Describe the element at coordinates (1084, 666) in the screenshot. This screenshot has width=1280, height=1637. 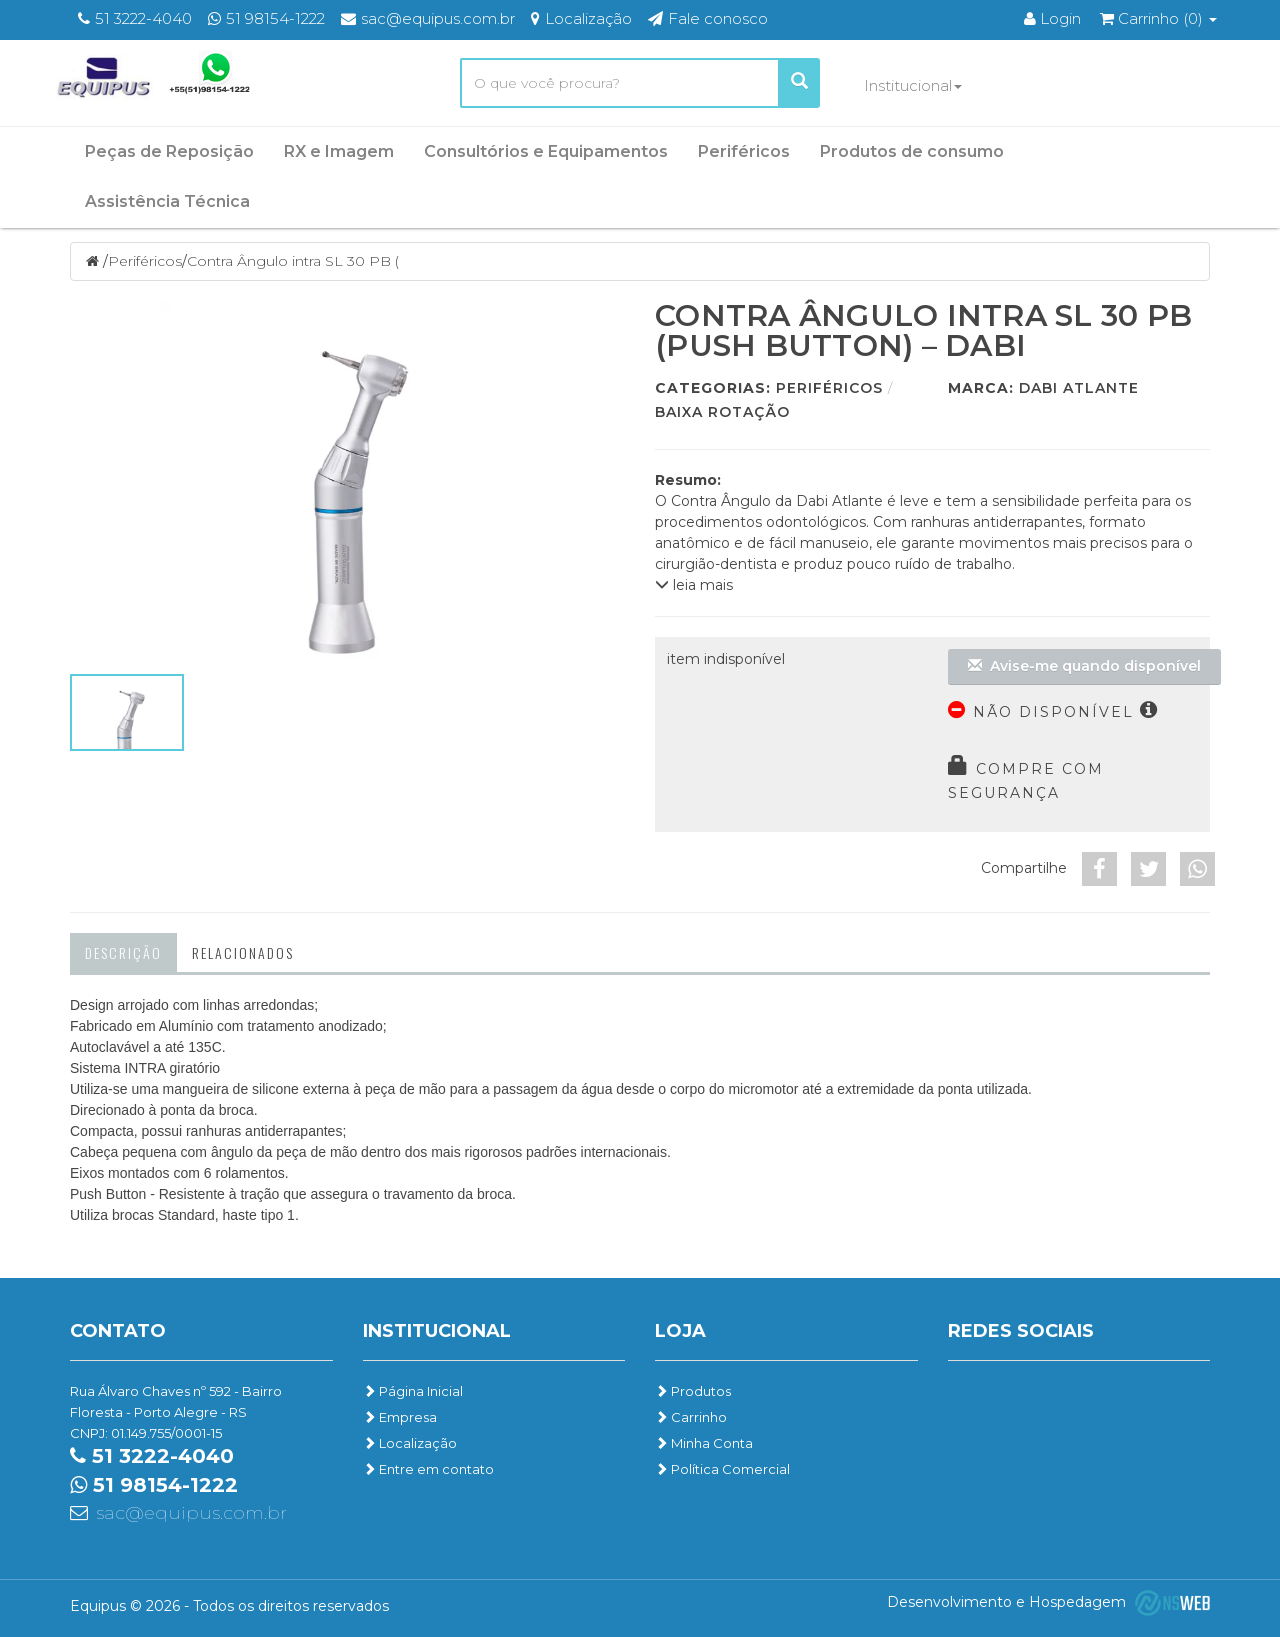
I see `Avise-me quando disponível` at that location.